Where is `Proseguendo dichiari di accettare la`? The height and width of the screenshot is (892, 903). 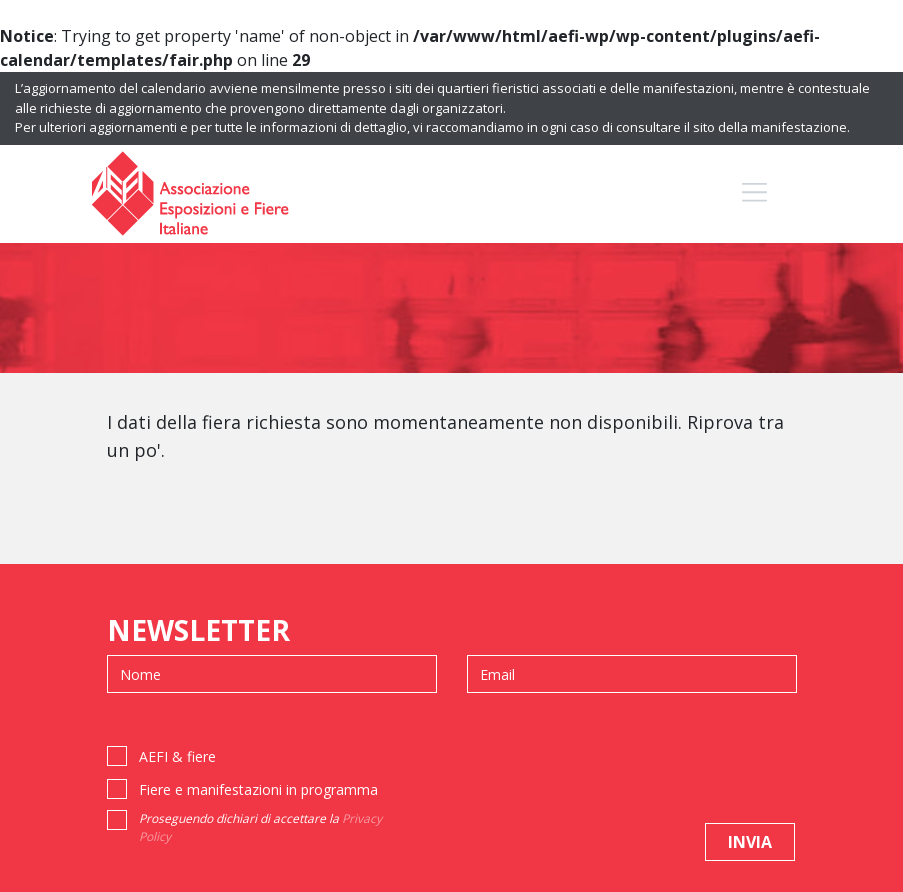
Proseguendo dichiari di accettare la is located at coordinates (260, 827).